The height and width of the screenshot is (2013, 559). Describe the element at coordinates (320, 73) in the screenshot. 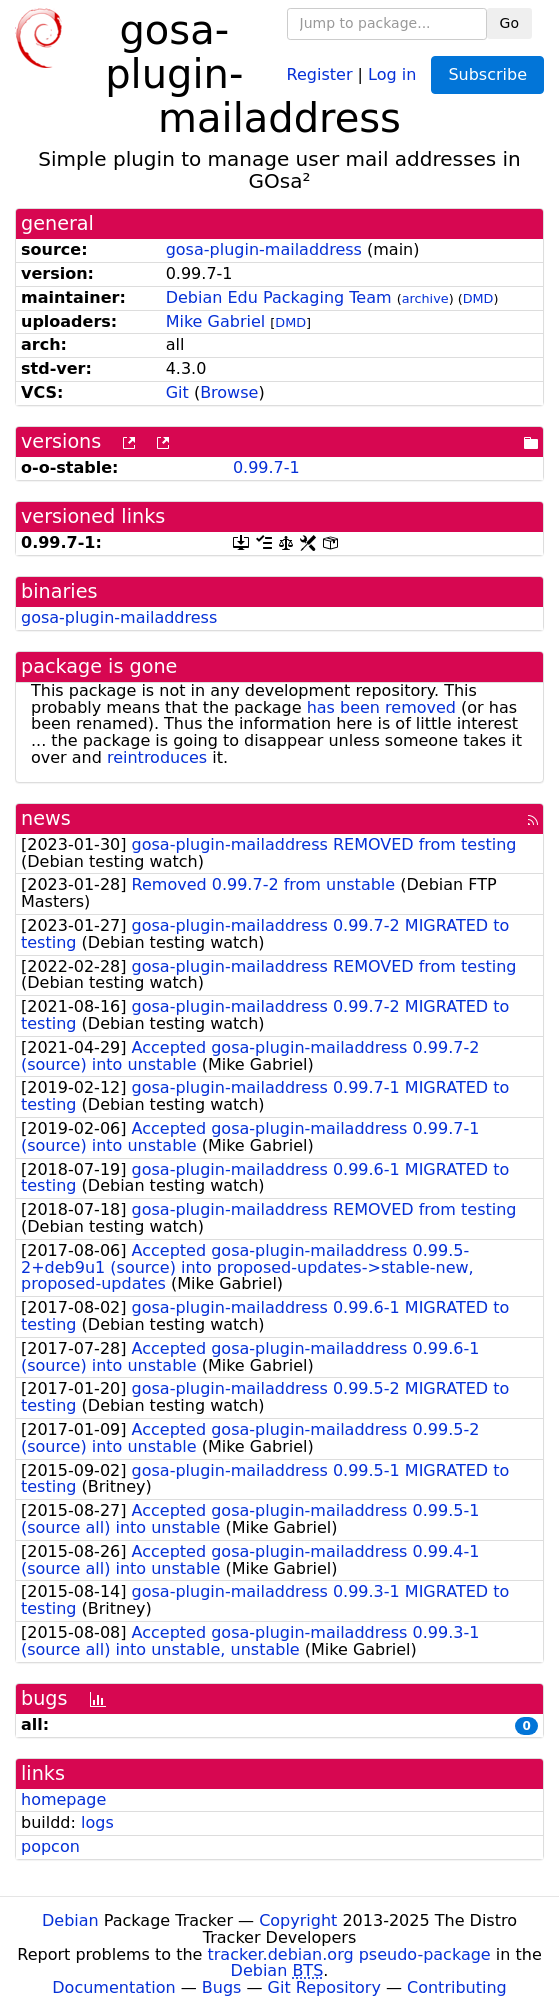

I see `Register` at that location.